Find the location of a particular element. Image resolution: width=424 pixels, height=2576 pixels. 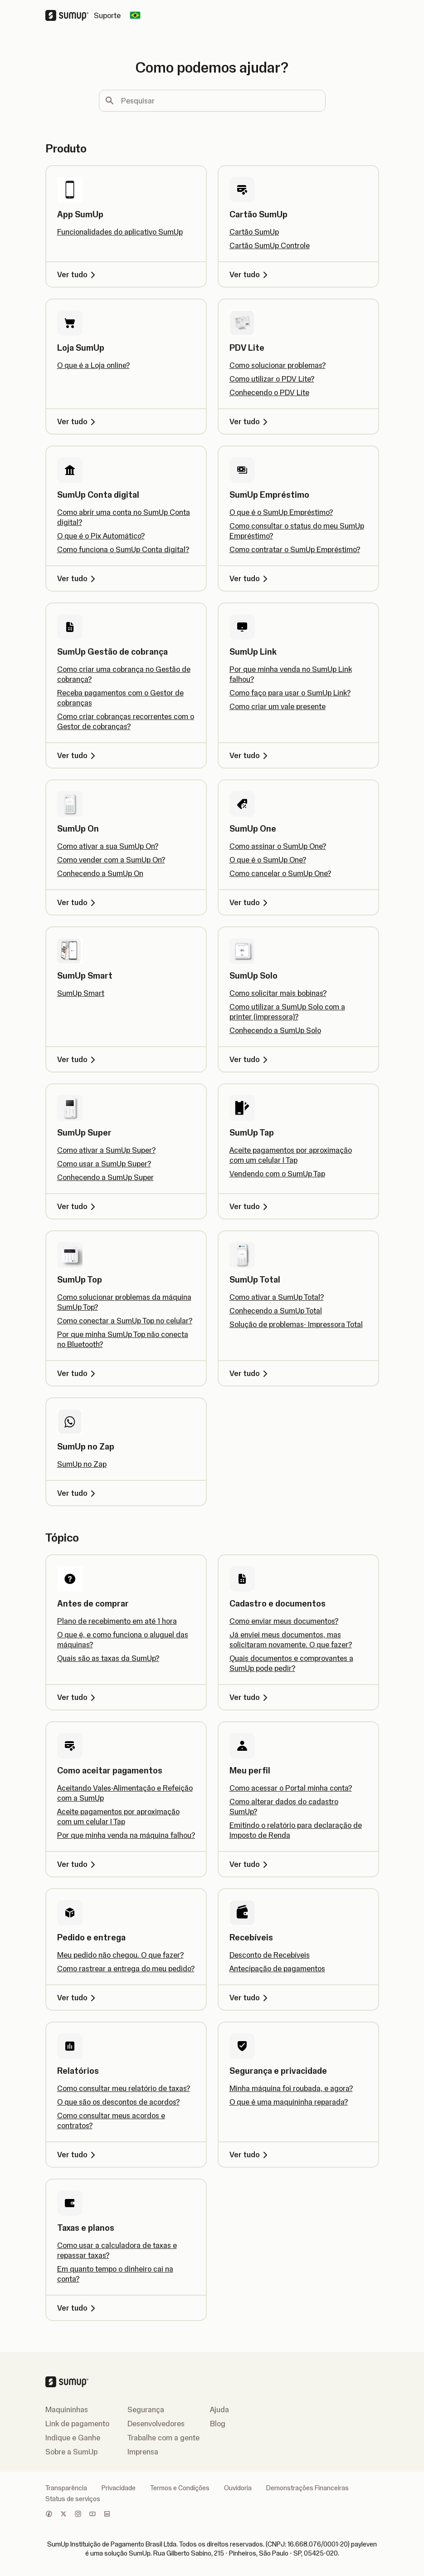

Como criar um vale presente is located at coordinates (277, 706).